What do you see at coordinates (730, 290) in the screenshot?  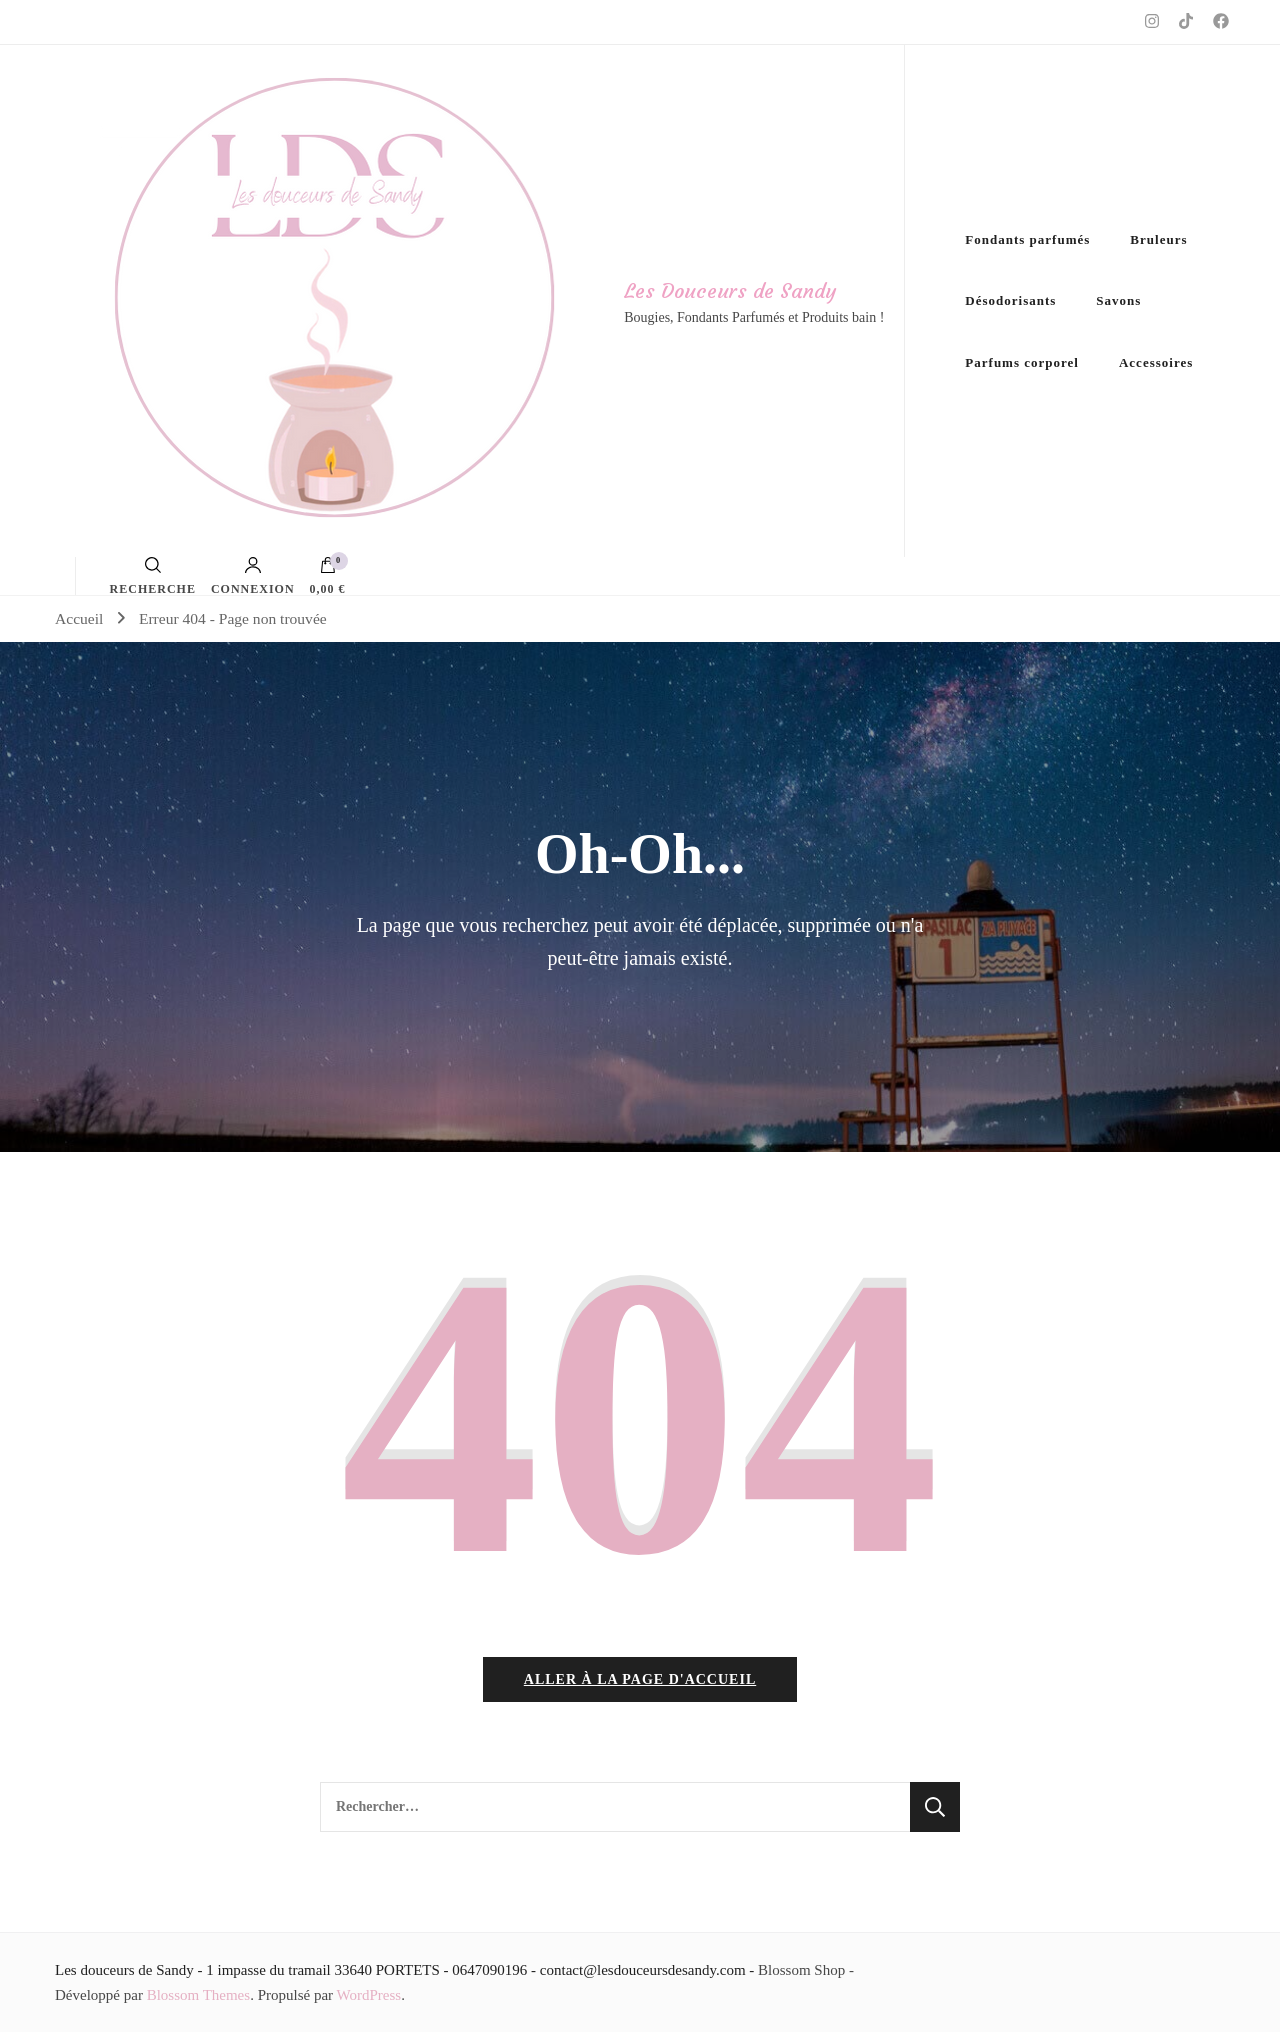 I see `Les Douceurs de Sandy` at bounding box center [730, 290].